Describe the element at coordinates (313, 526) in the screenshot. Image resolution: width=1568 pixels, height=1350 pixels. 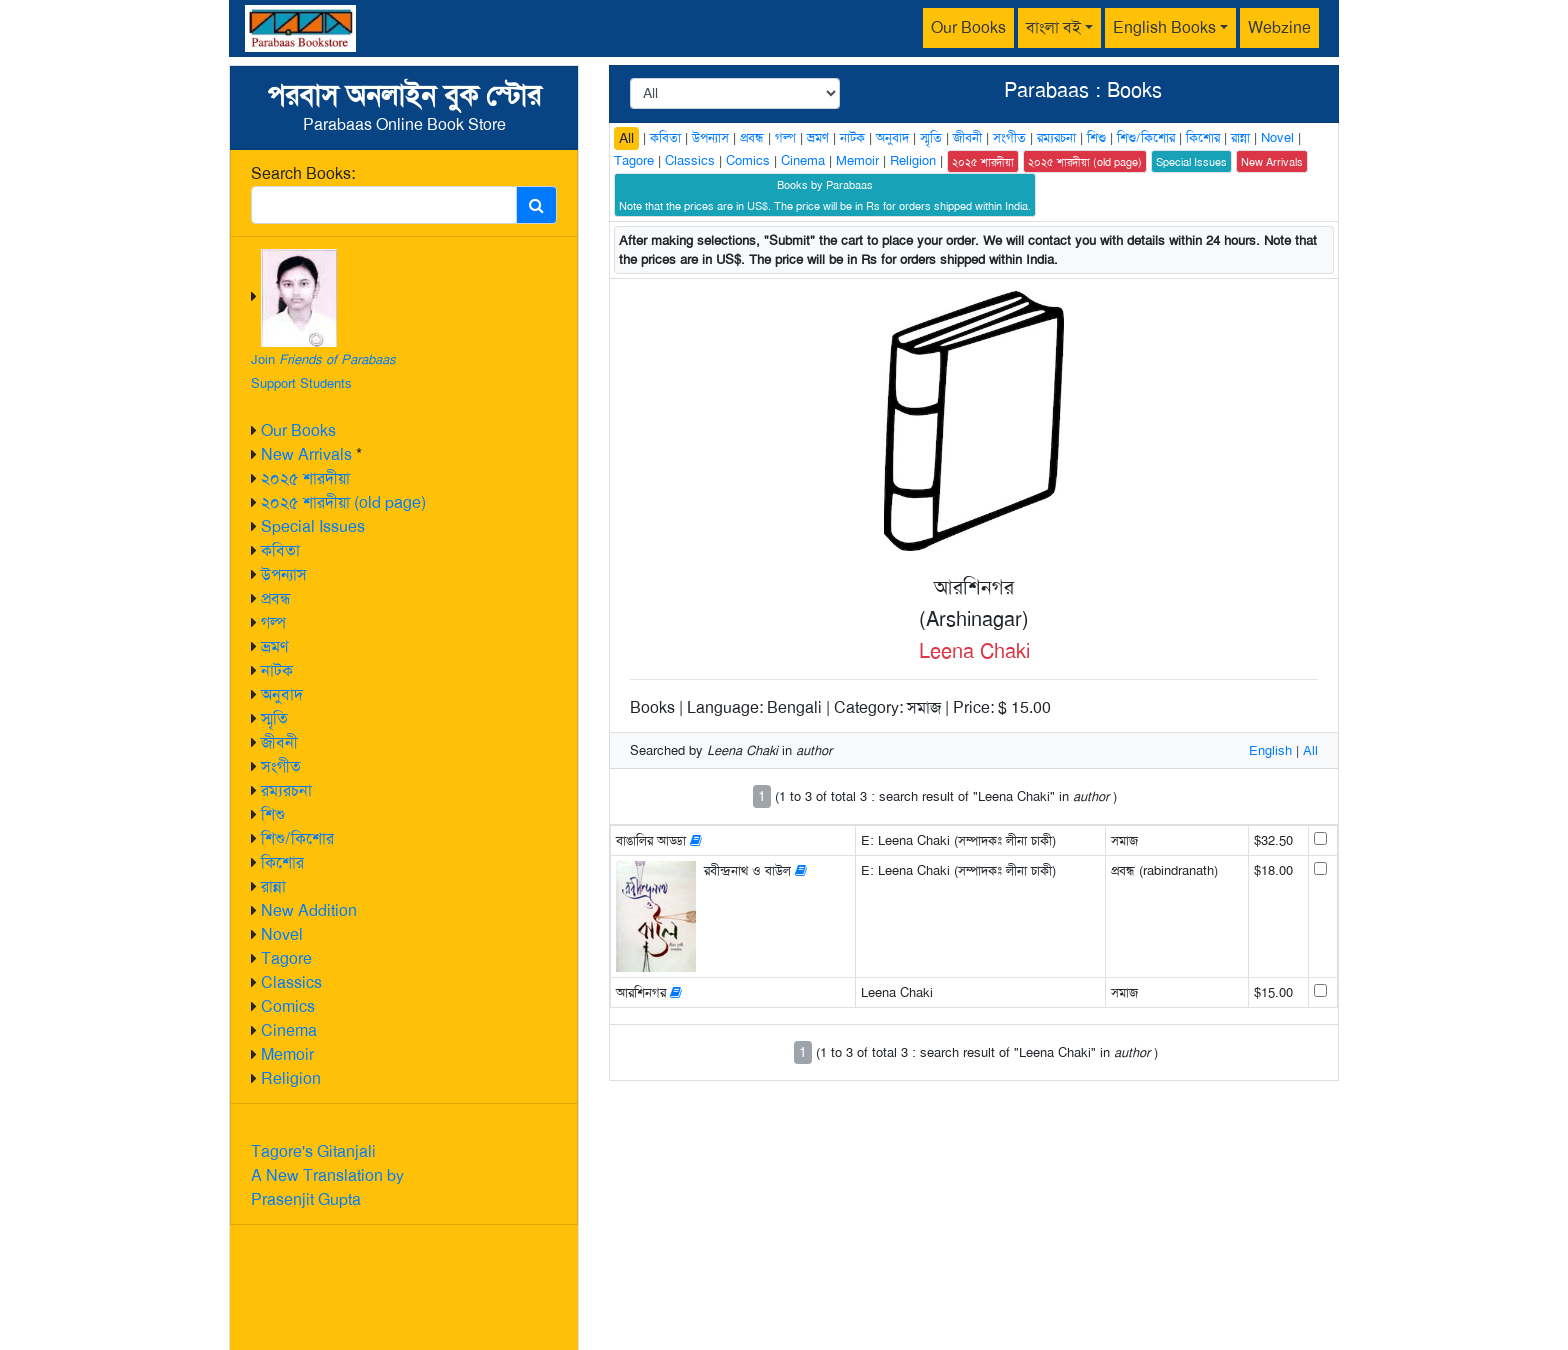
I see `Special Issues` at that location.